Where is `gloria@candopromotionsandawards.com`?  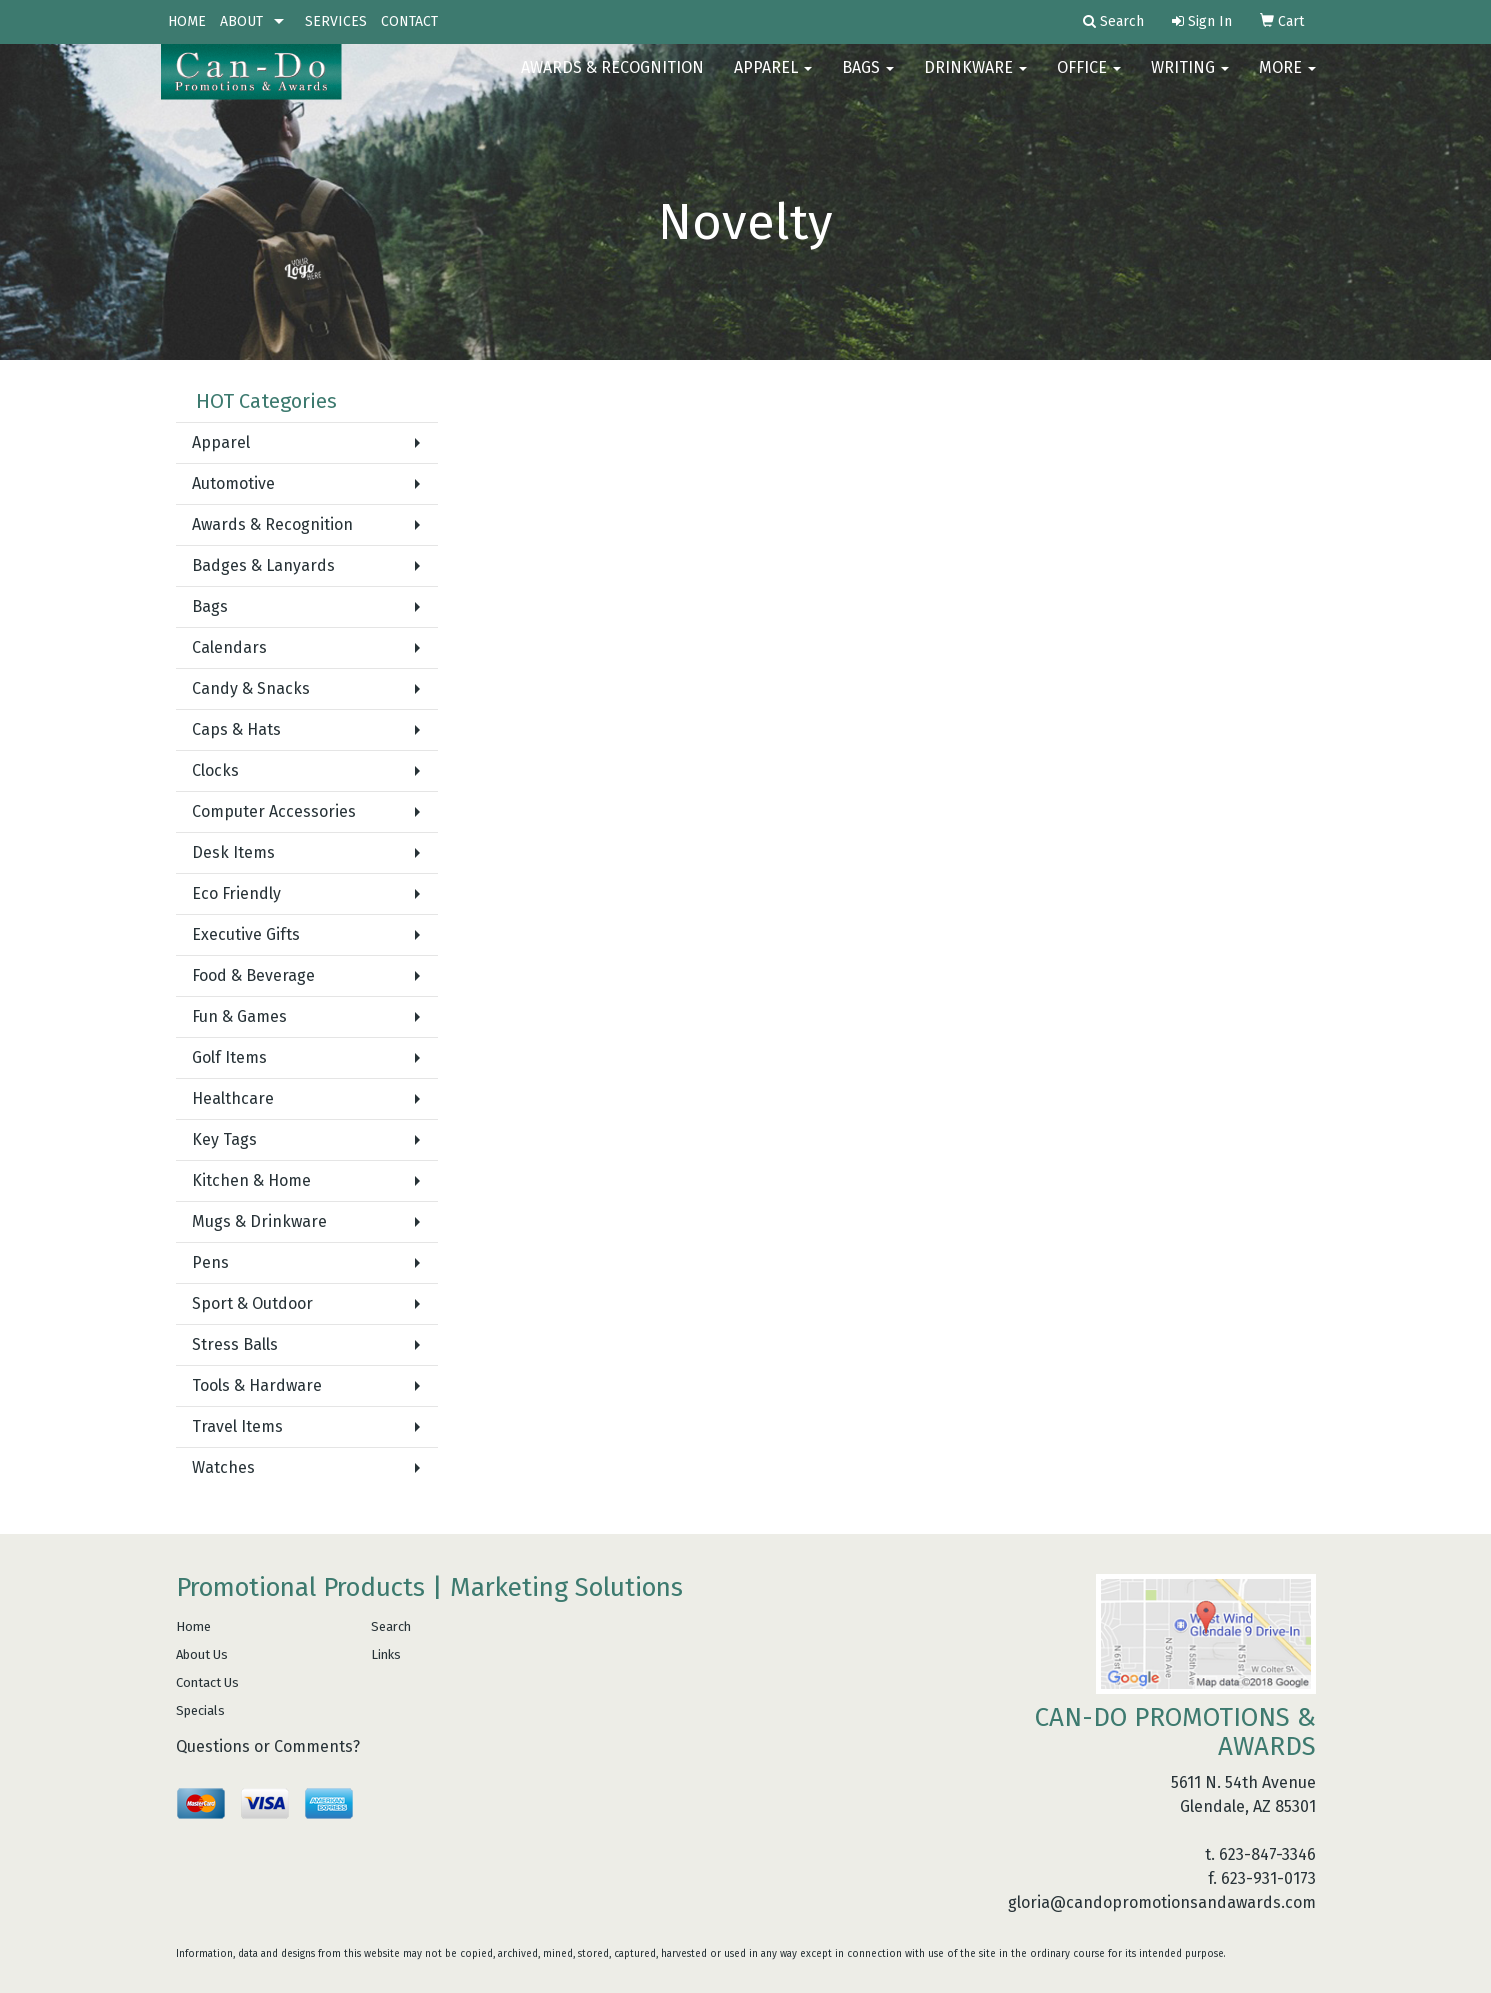 gloria@candopromotionsandawards.com is located at coordinates (1162, 1902).